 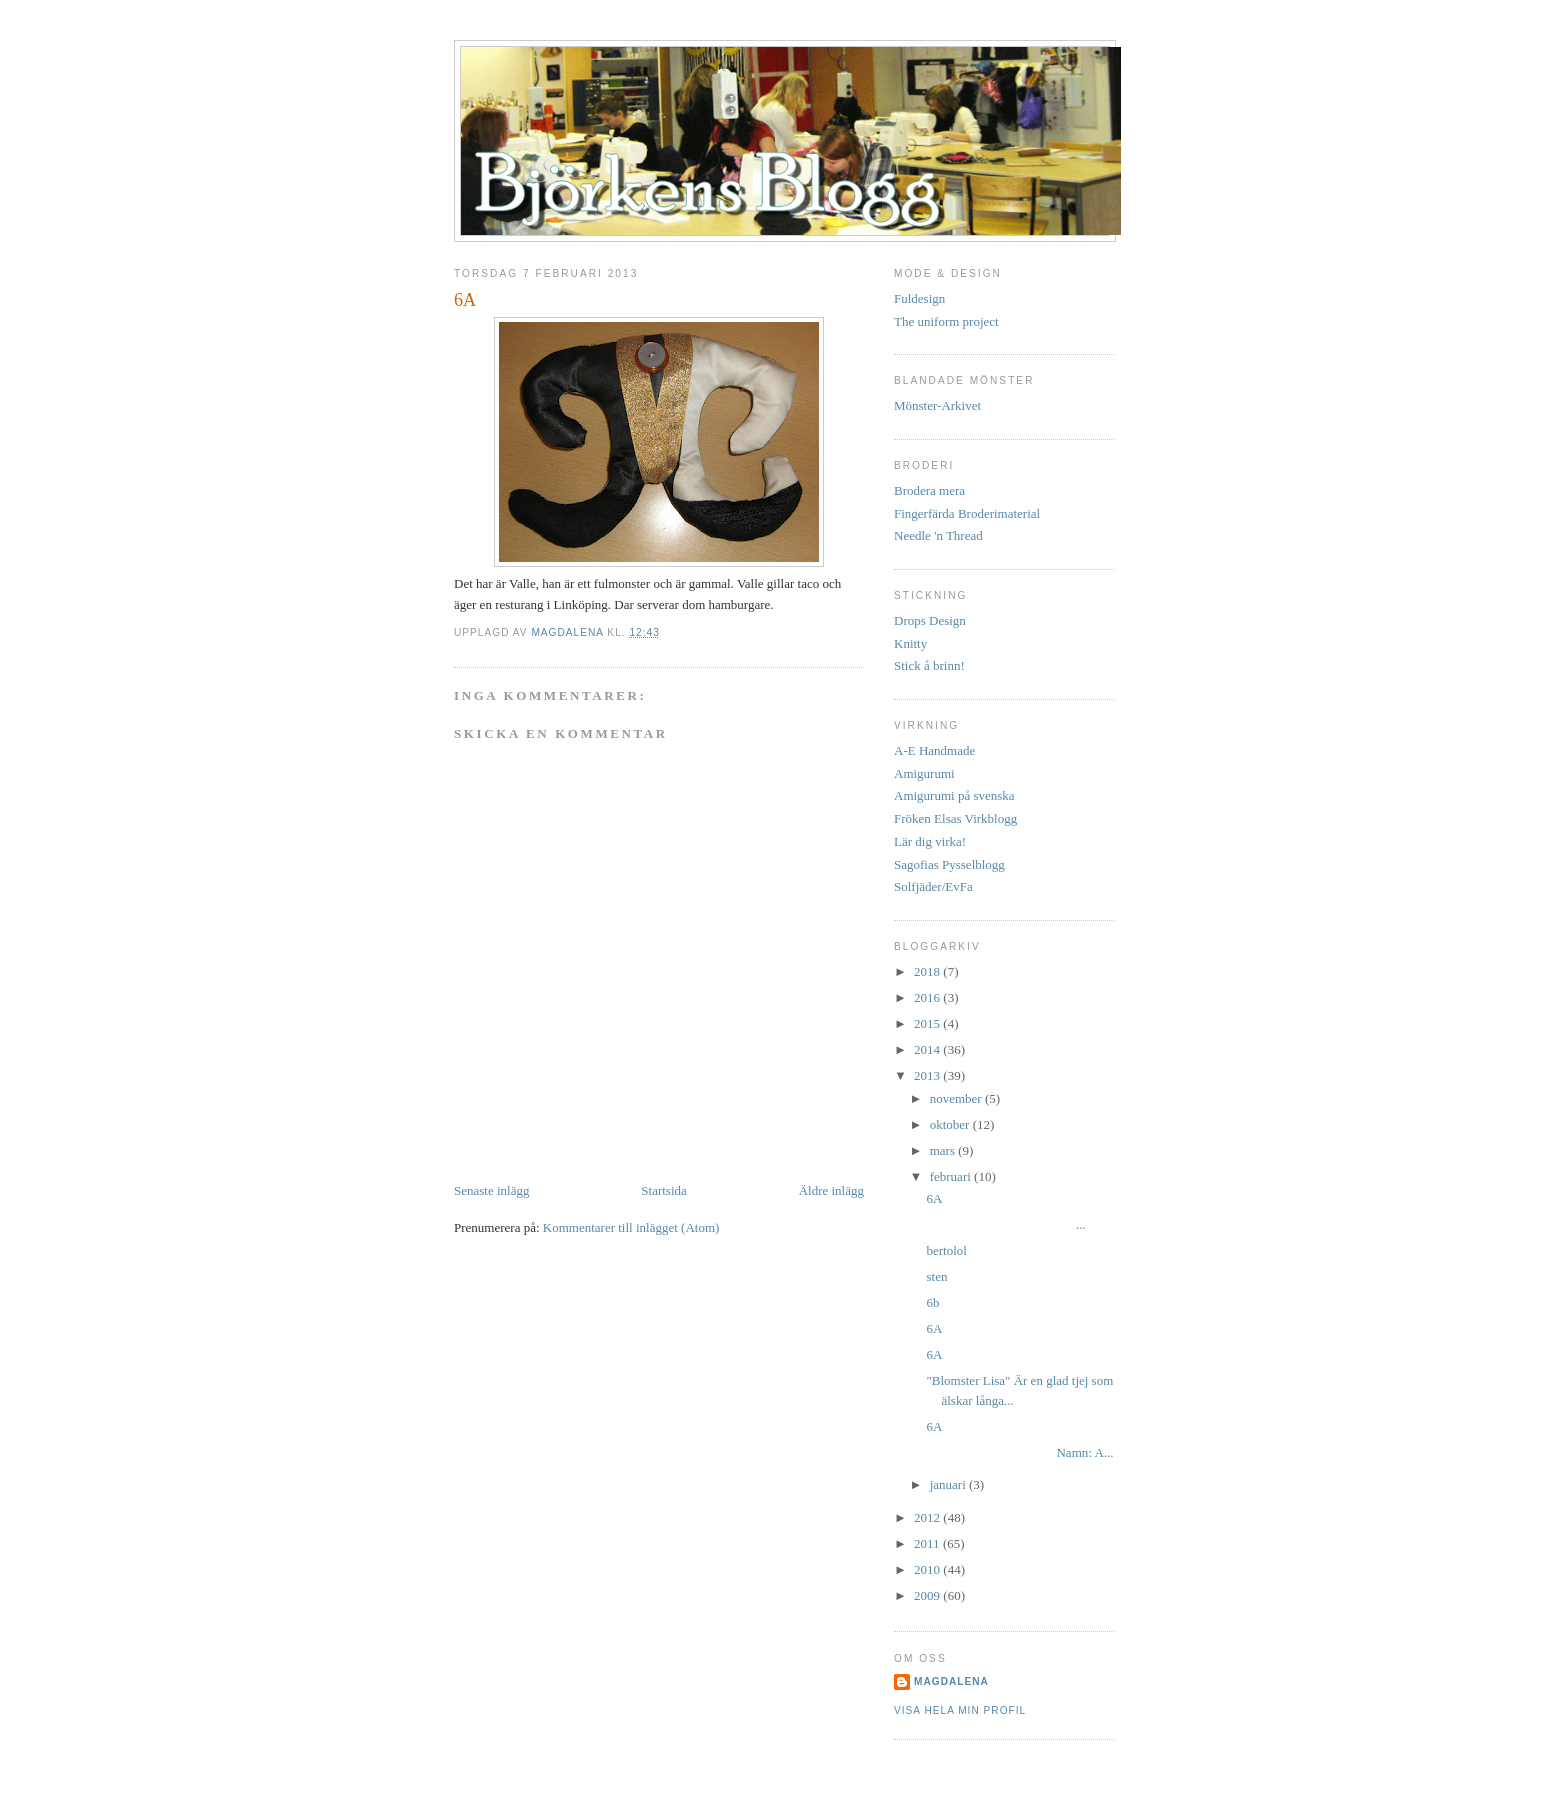 What do you see at coordinates (937, 405) in the screenshot?
I see `Mönster-Arkivet` at bounding box center [937, 405].